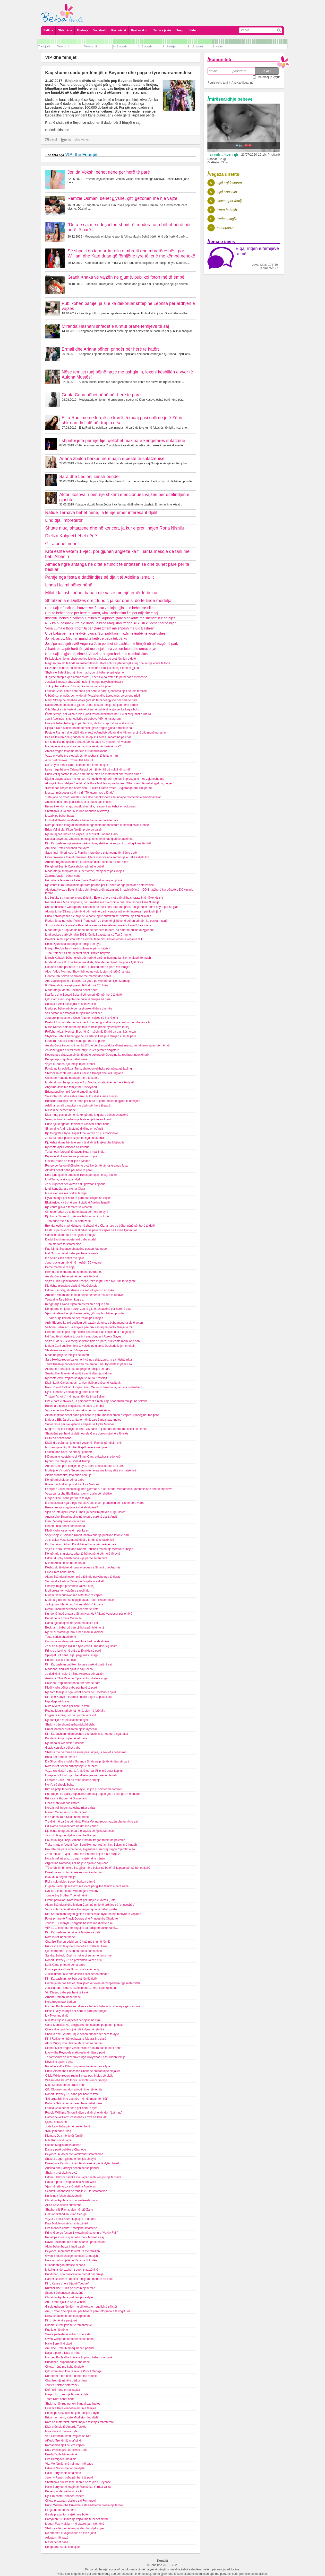  What do you see at coordinates (65, 2246) in the screenshot?
I see `Albini bëhet baba, i lindë vajzë` at bounding box center [65, 2246].